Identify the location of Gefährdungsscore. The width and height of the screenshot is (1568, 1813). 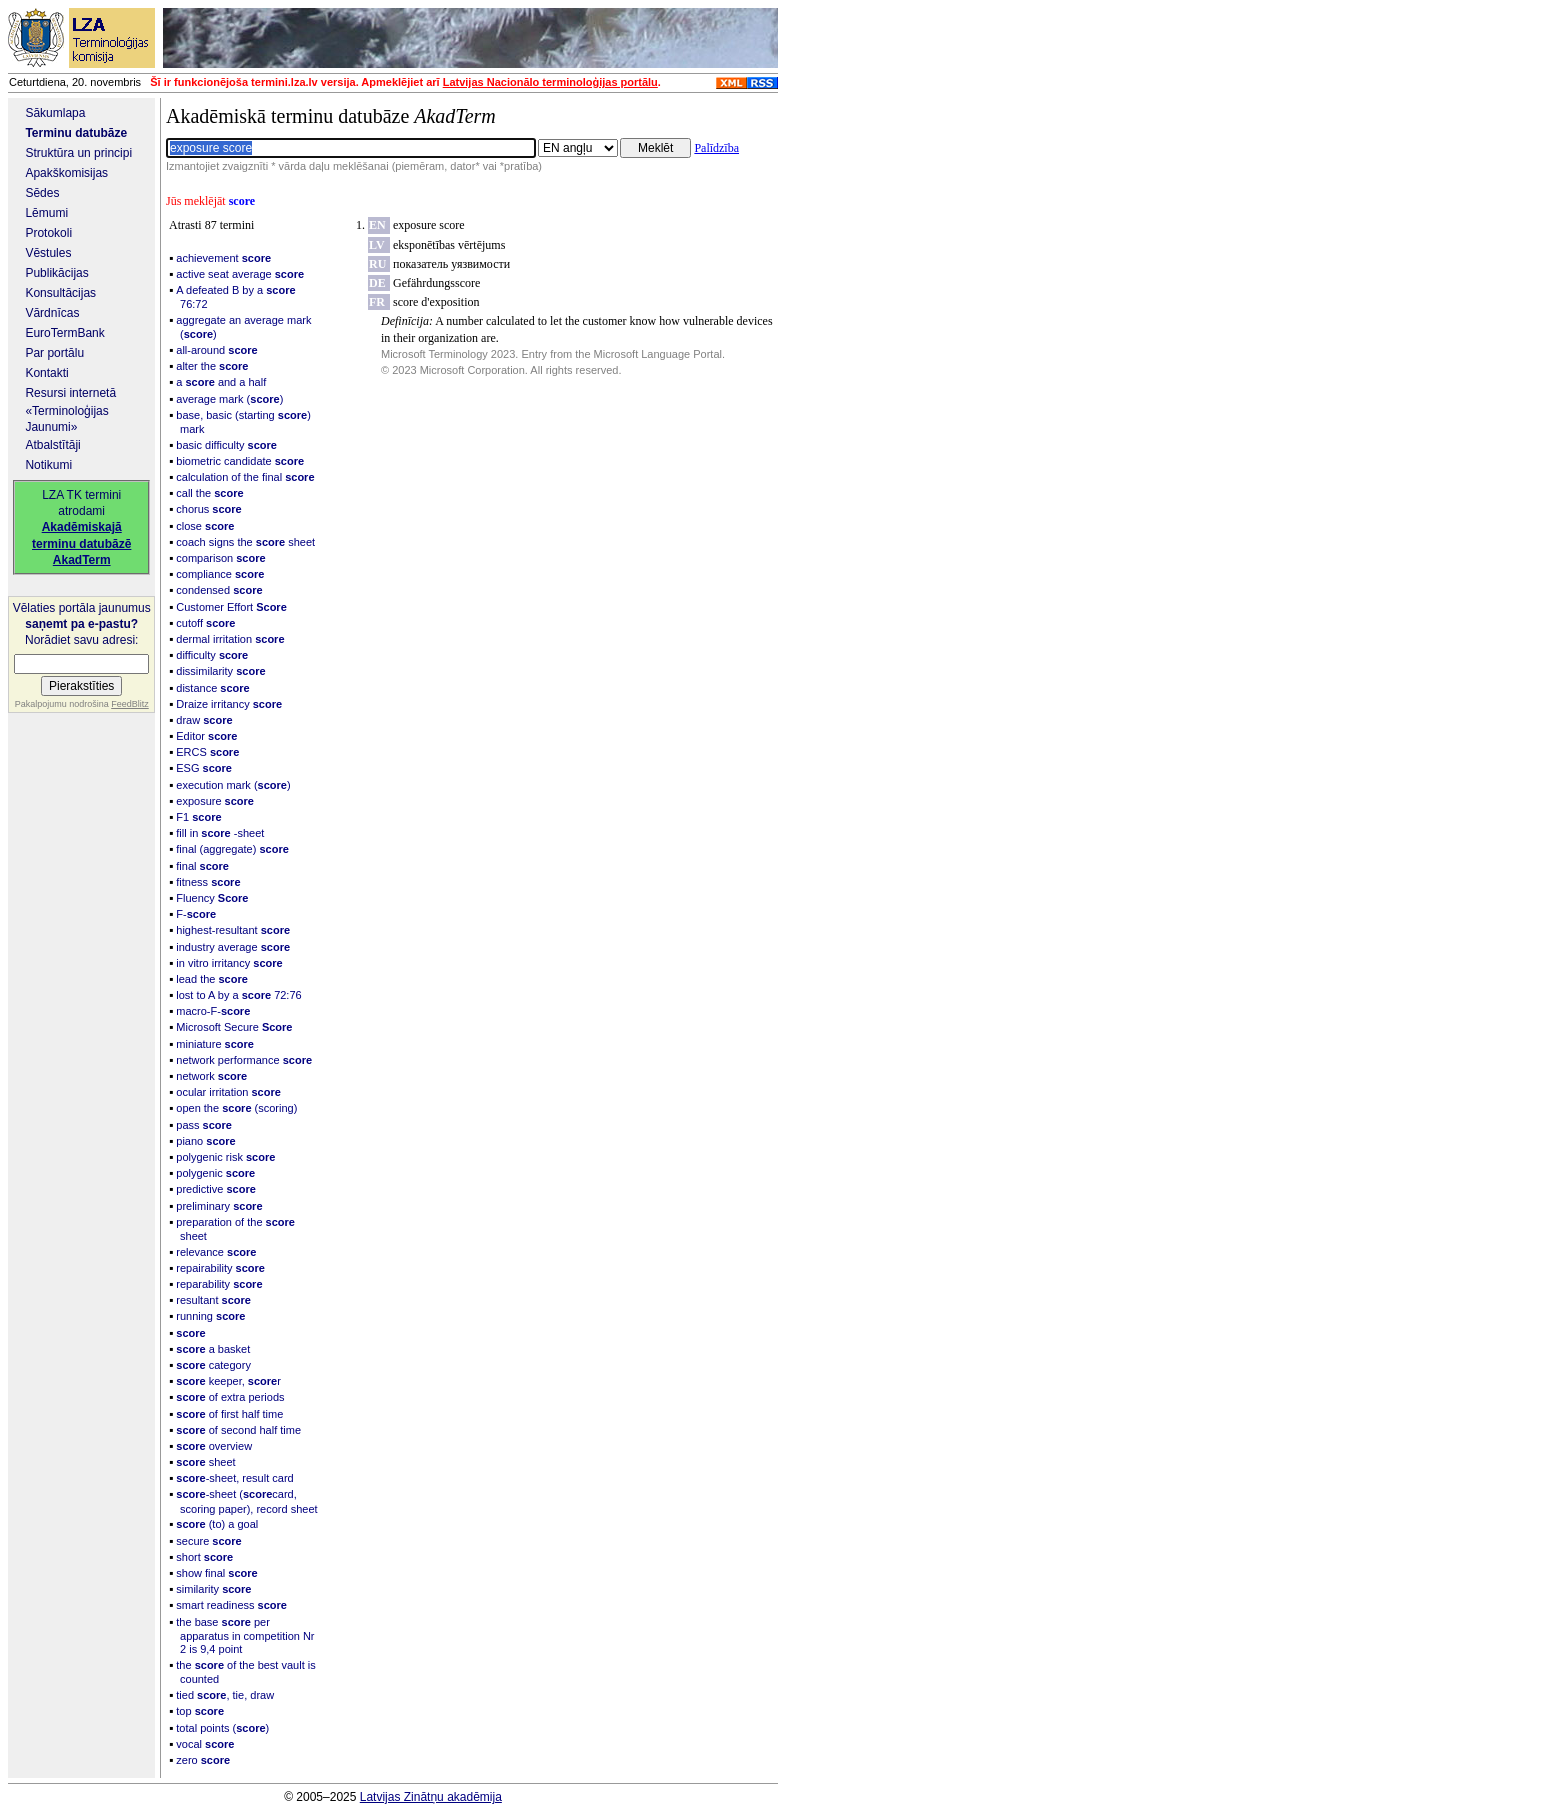
(436, 283).